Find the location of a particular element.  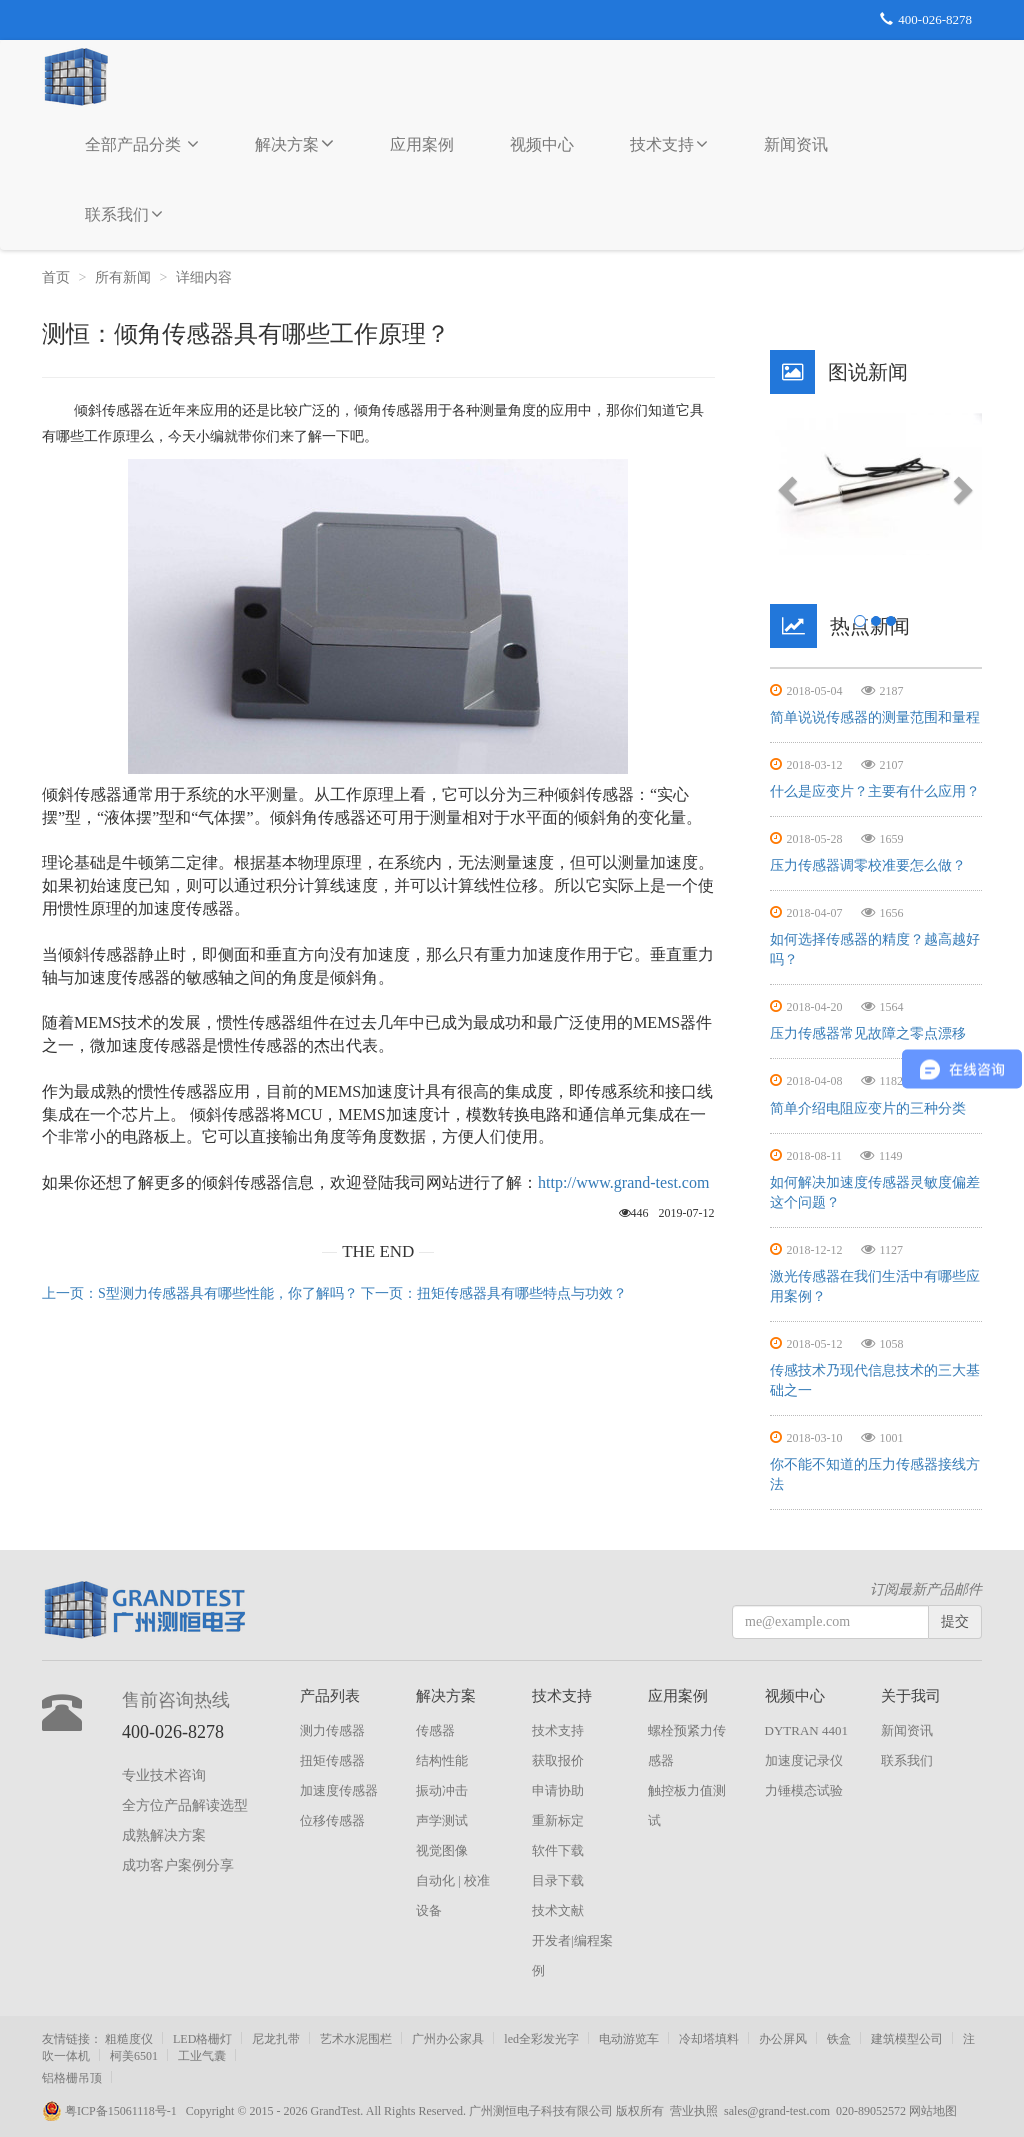

粤ICP备15061118号-1 is located at coordinates (114, 2111).